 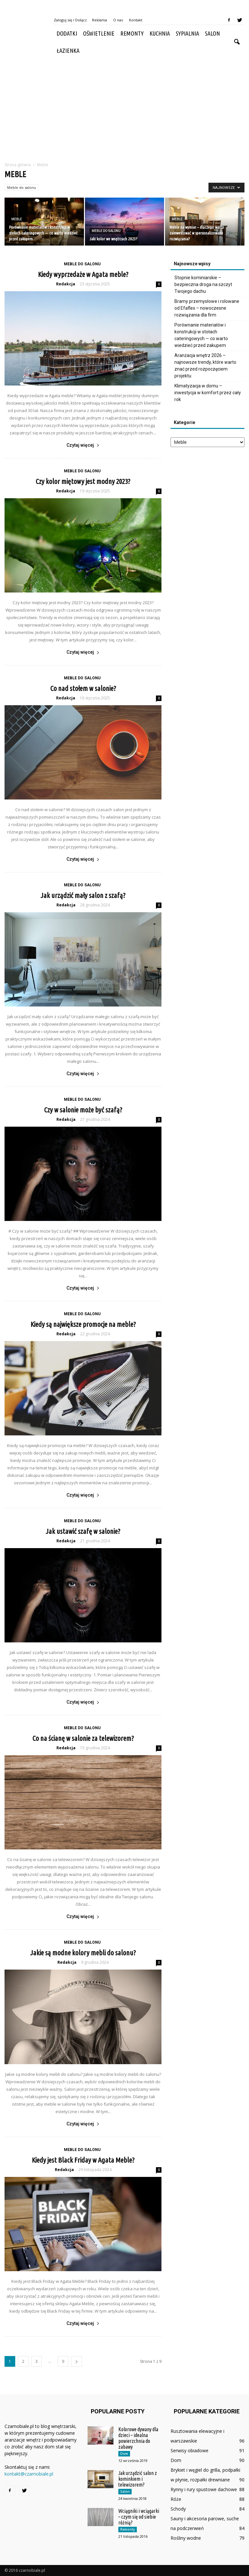 I want to click on Jakie są modne kolory mebli do salonu?, so click(x=83, y=1953).